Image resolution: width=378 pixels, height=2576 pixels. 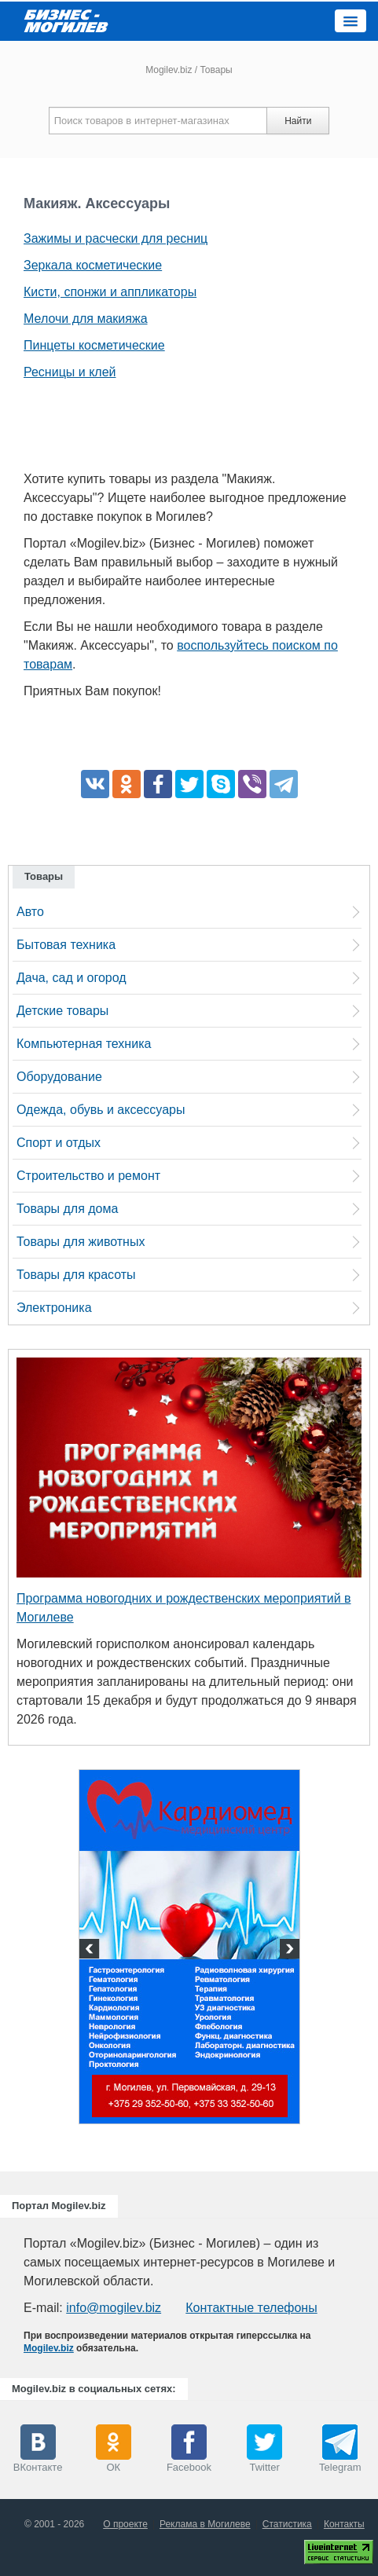 What do you see at coordinates (93, 265) in the screenshot?
I see `Зеркала косметические` at bounding box center [93, 265].